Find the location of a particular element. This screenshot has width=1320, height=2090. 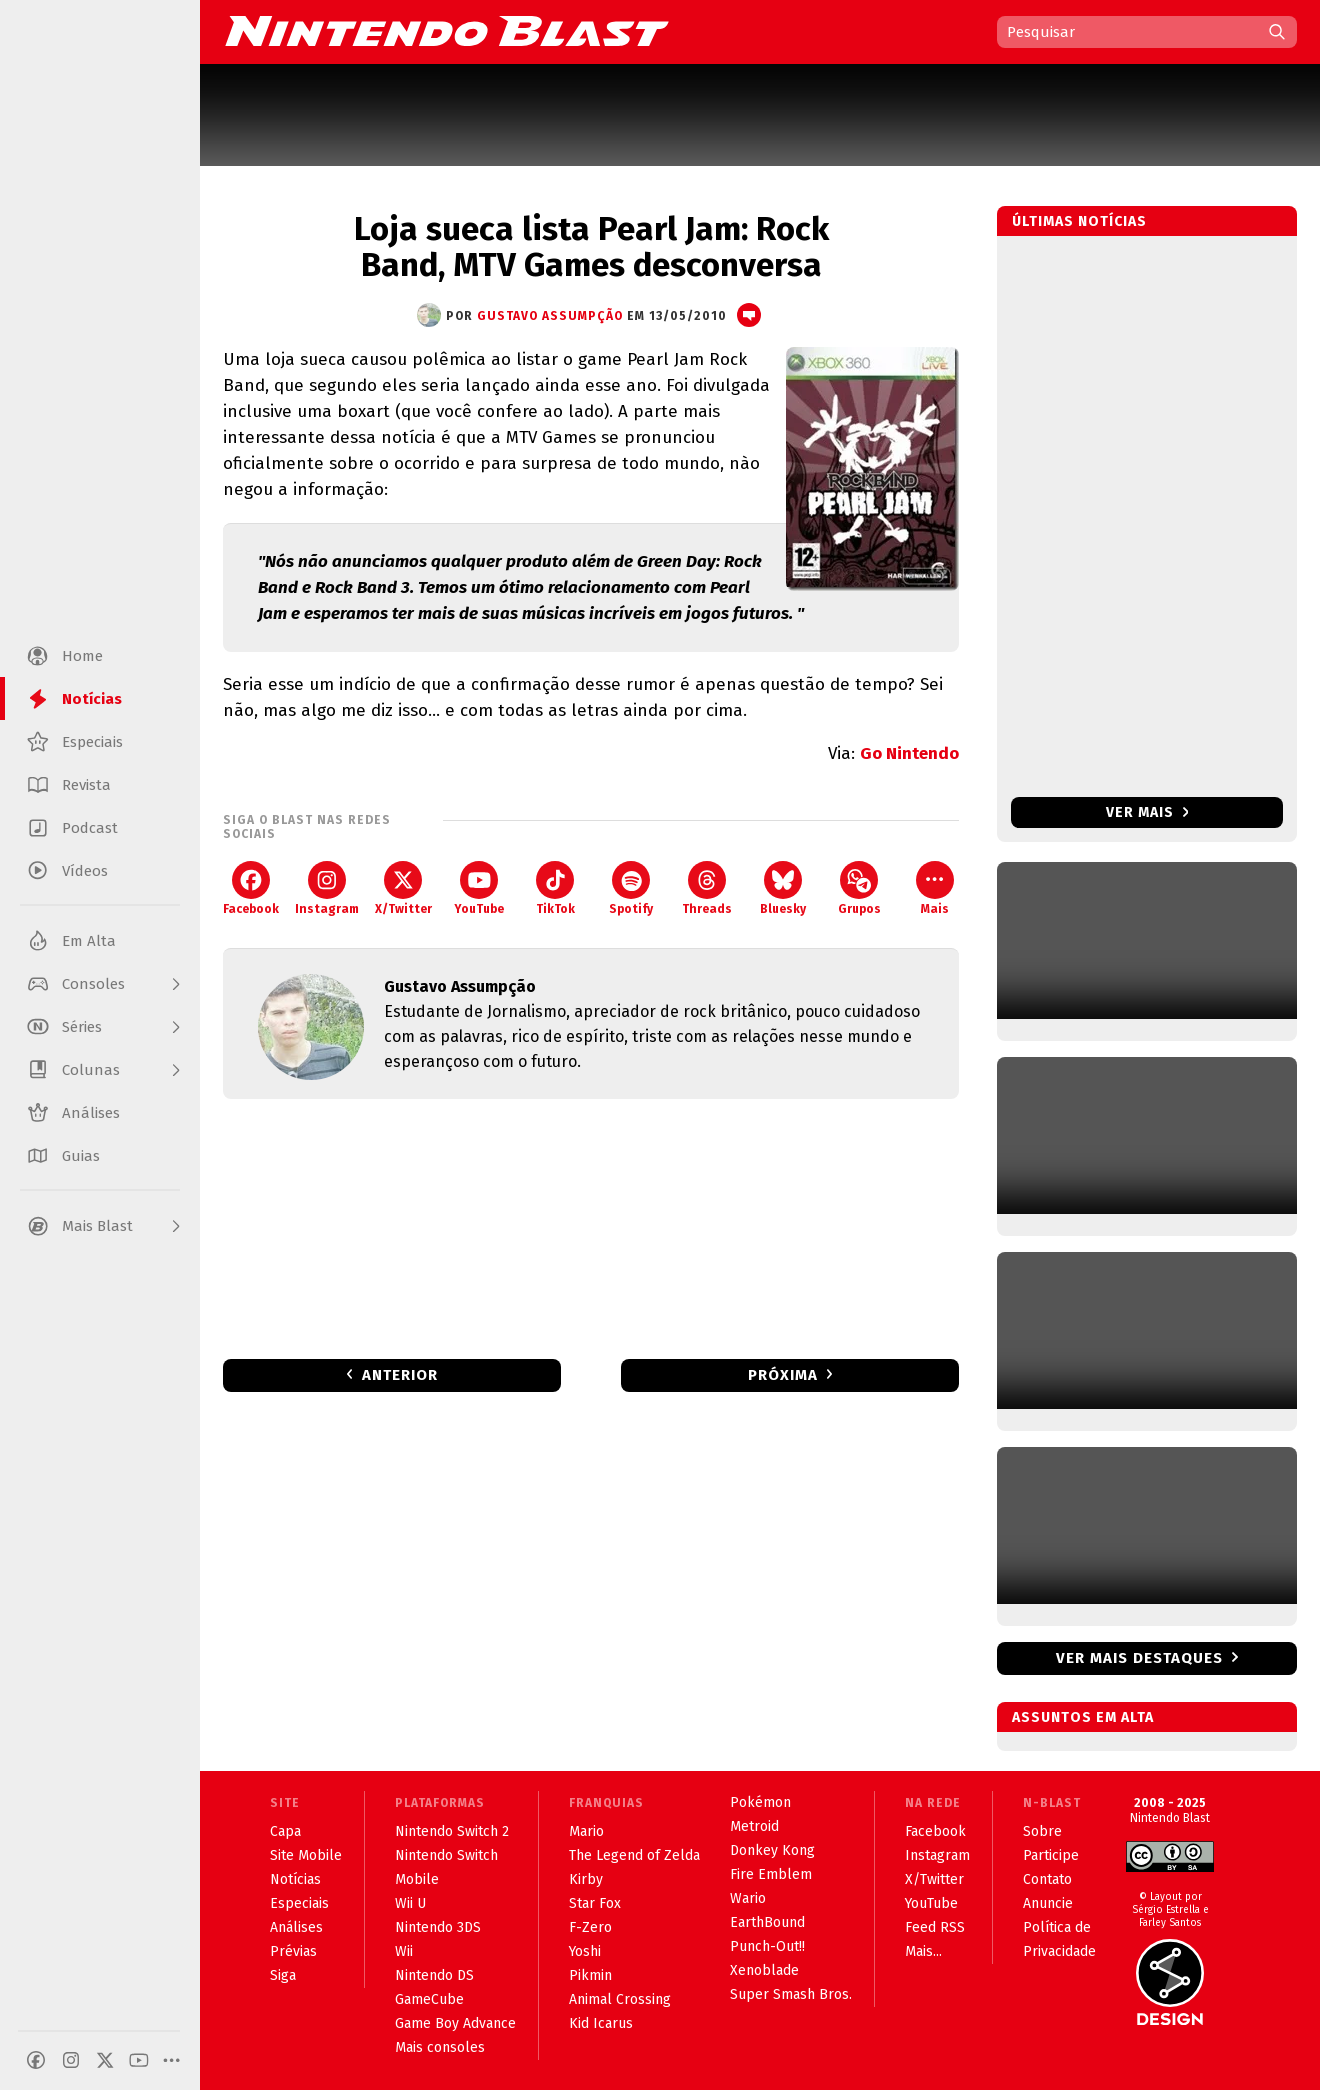

GameCube is located at coordinates (429, 1999).